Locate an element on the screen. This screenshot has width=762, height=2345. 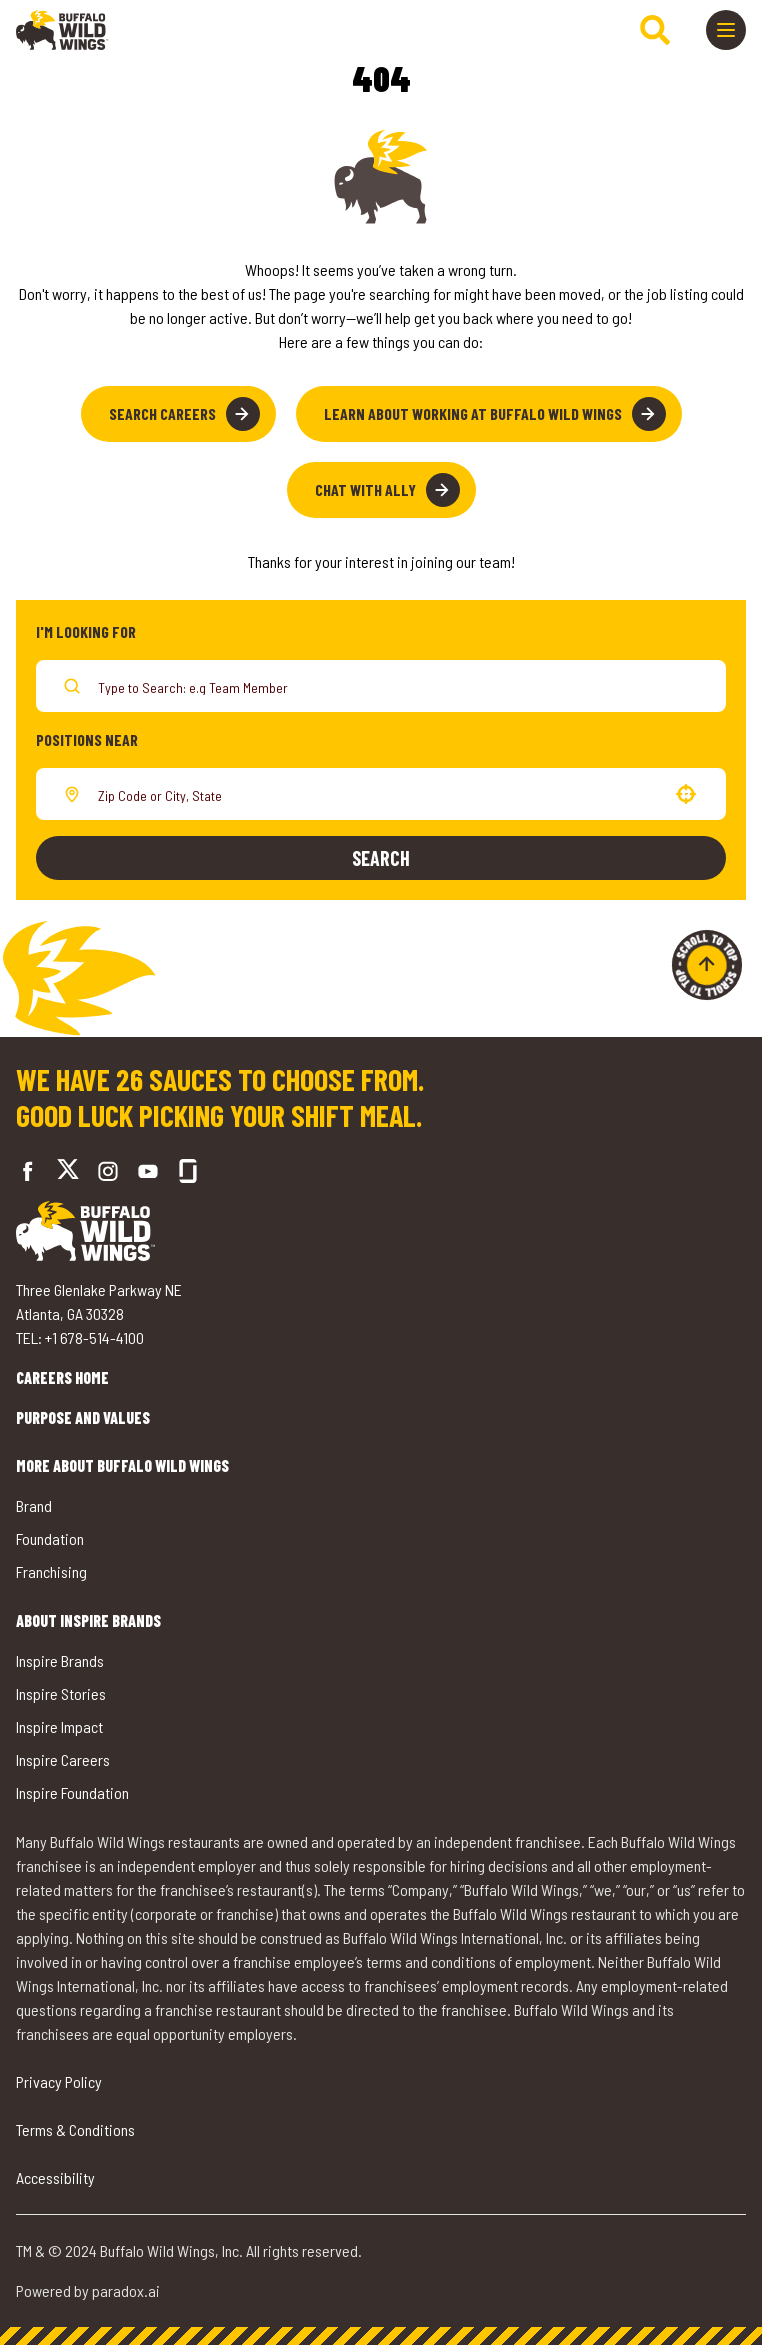
Accessibility [Go to Accessibility (opens in a new tab)] is located at coordinates (55, 2177).